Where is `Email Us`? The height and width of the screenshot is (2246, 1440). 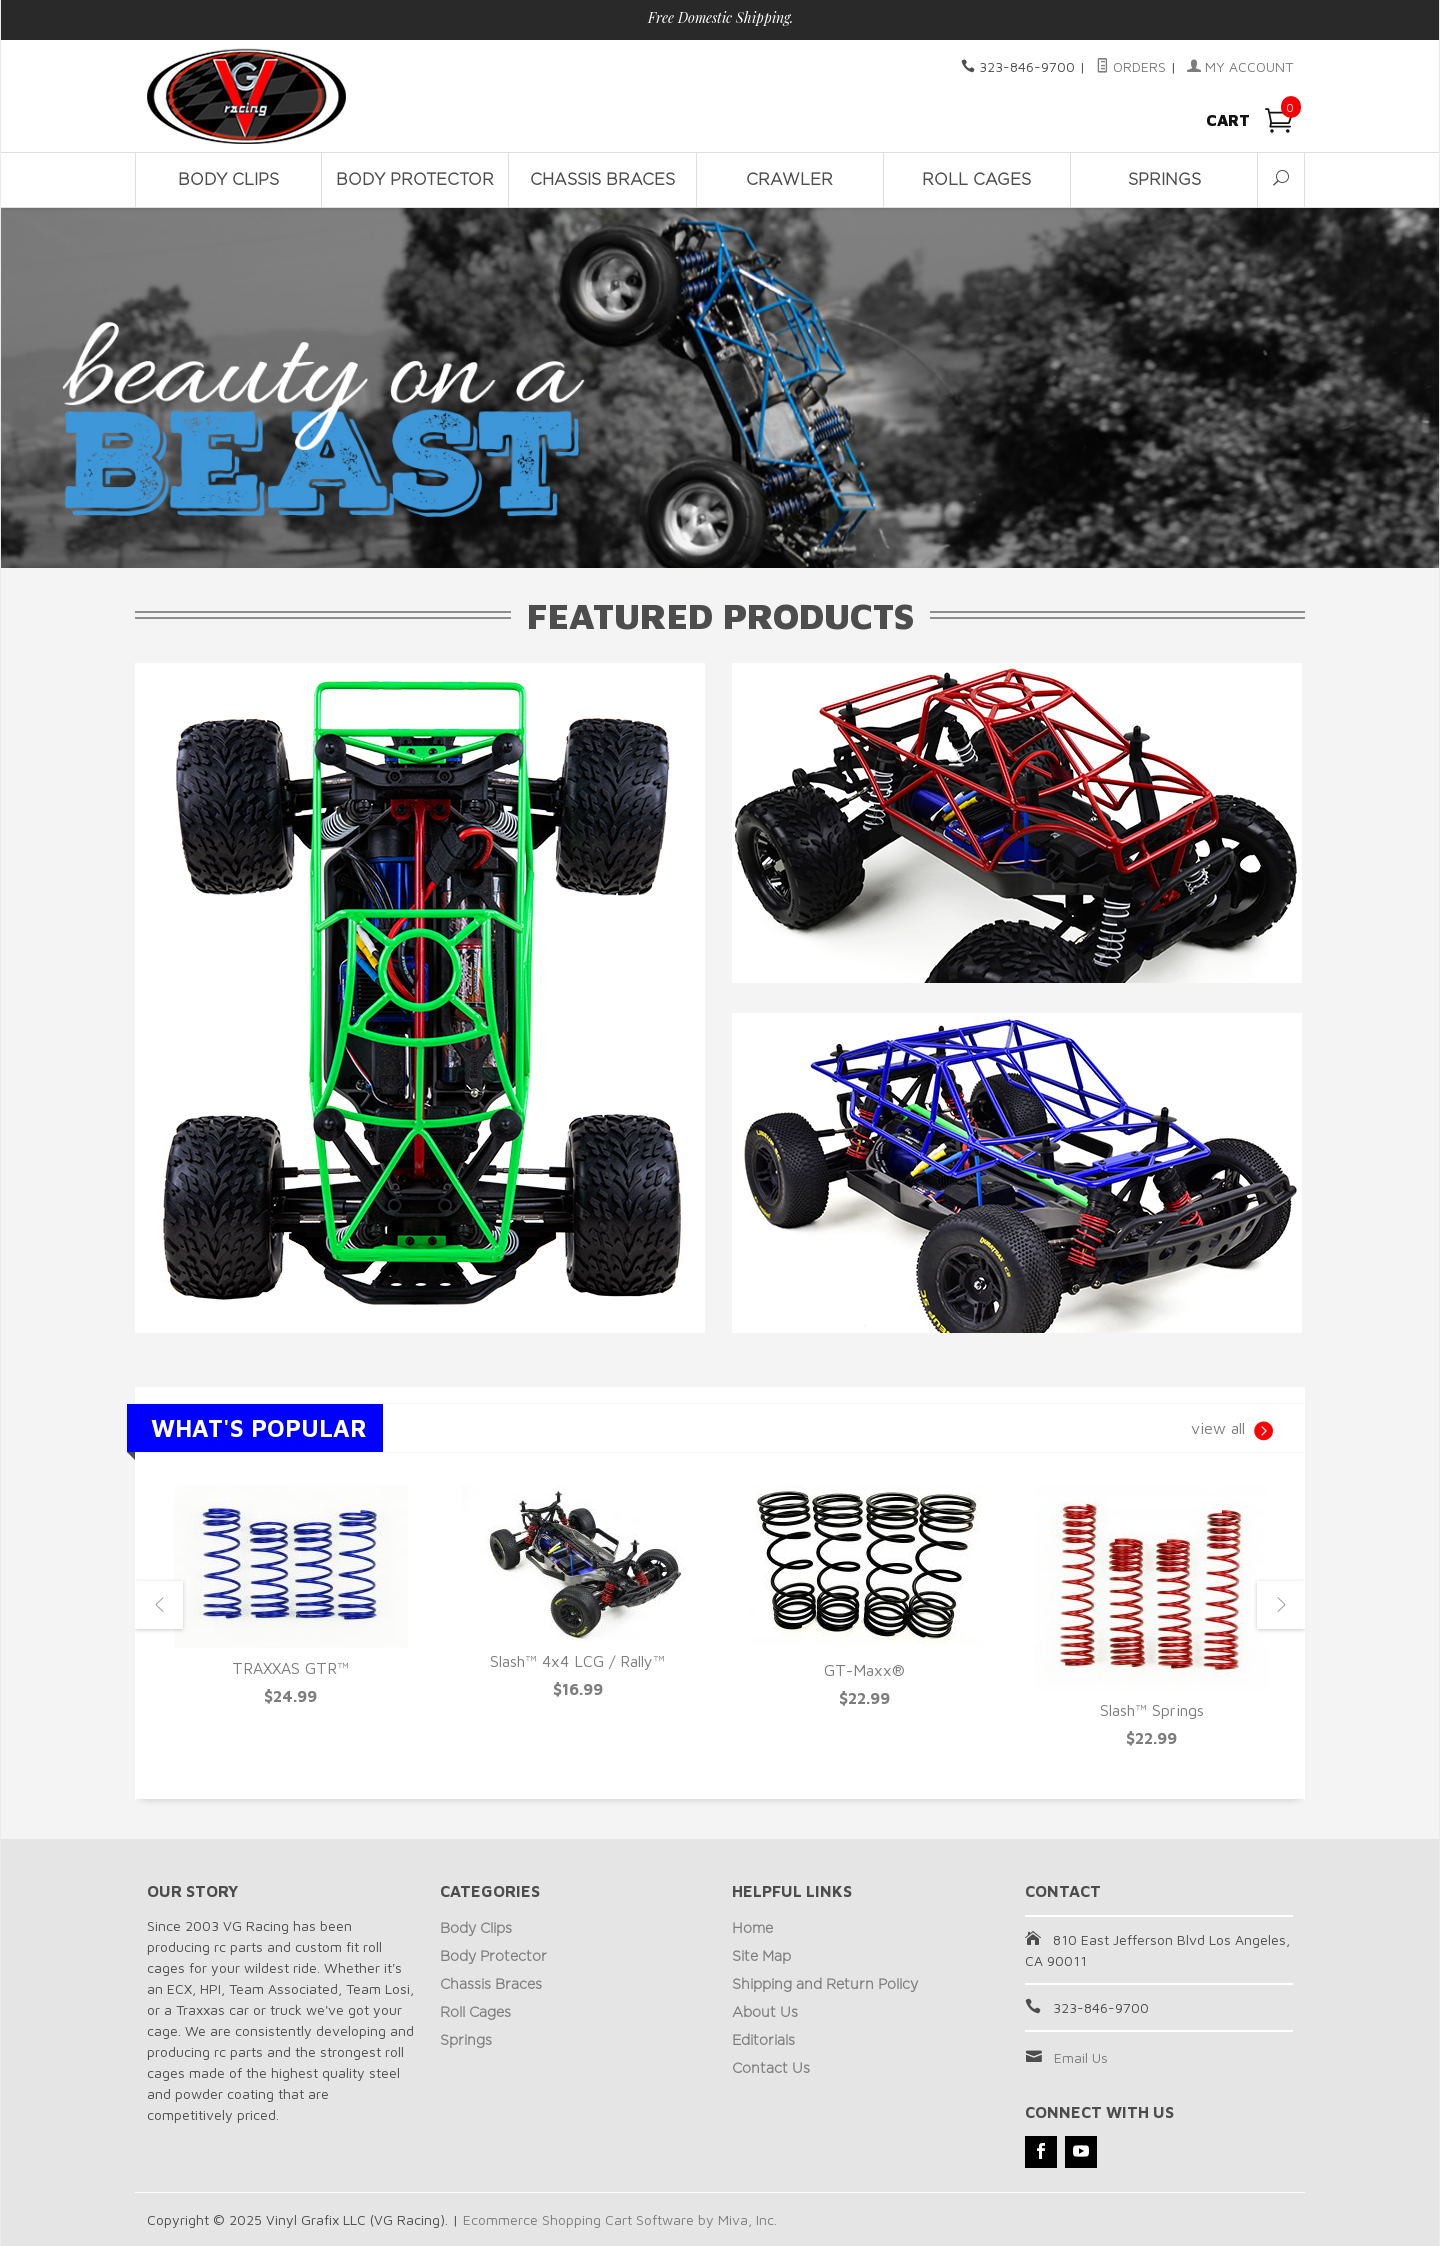 Email Us is located at coordinates (1081, 2057).